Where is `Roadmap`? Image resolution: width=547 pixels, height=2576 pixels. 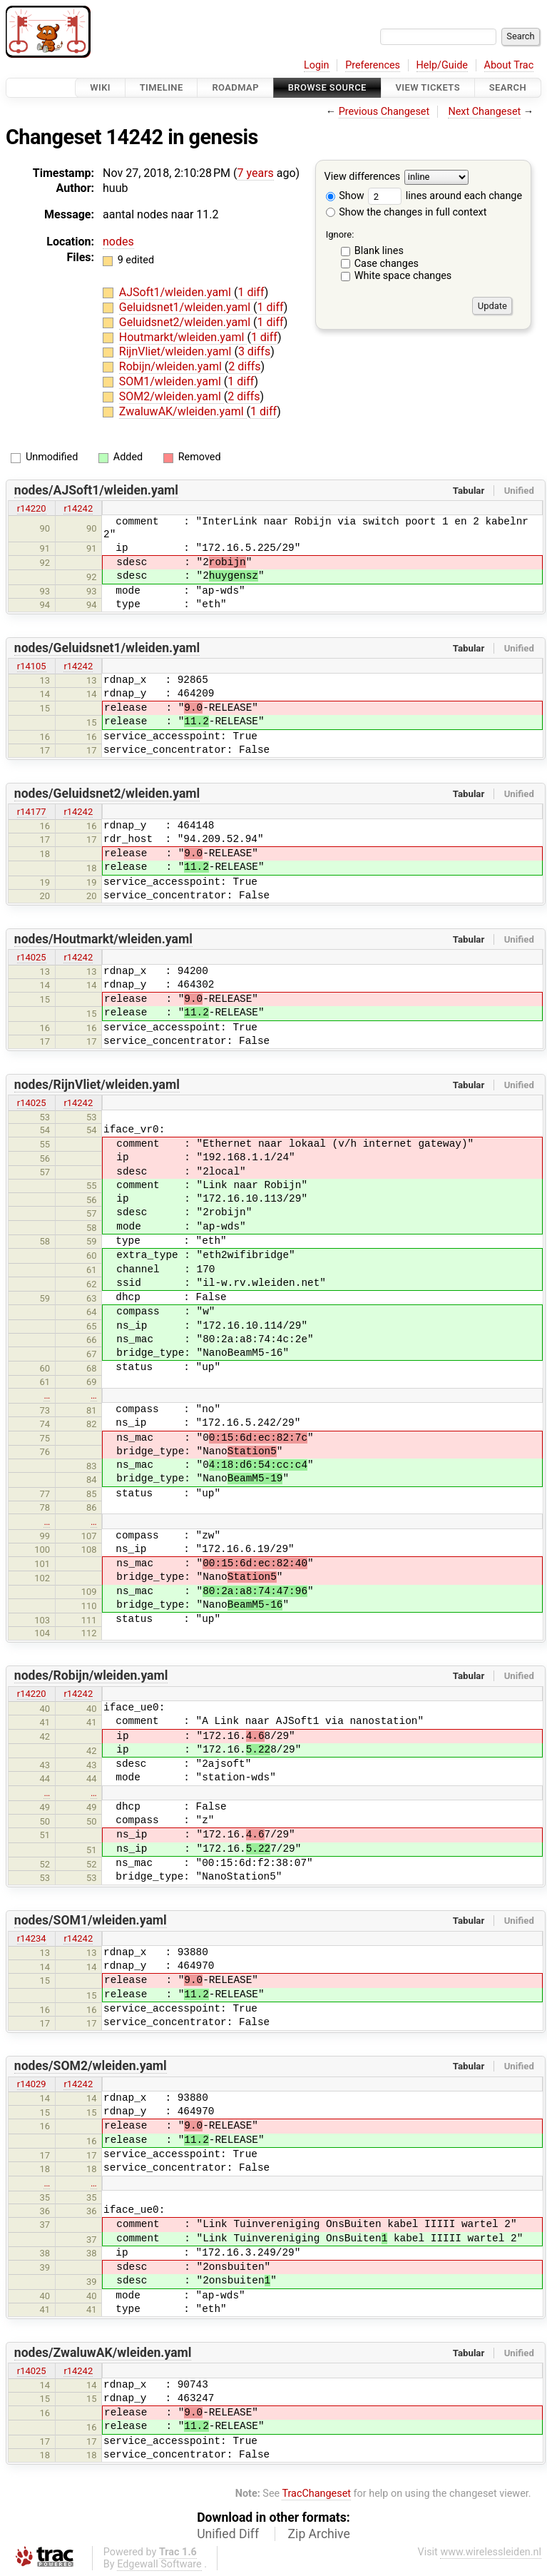 Roadmap is located at coordinates (235, 87).